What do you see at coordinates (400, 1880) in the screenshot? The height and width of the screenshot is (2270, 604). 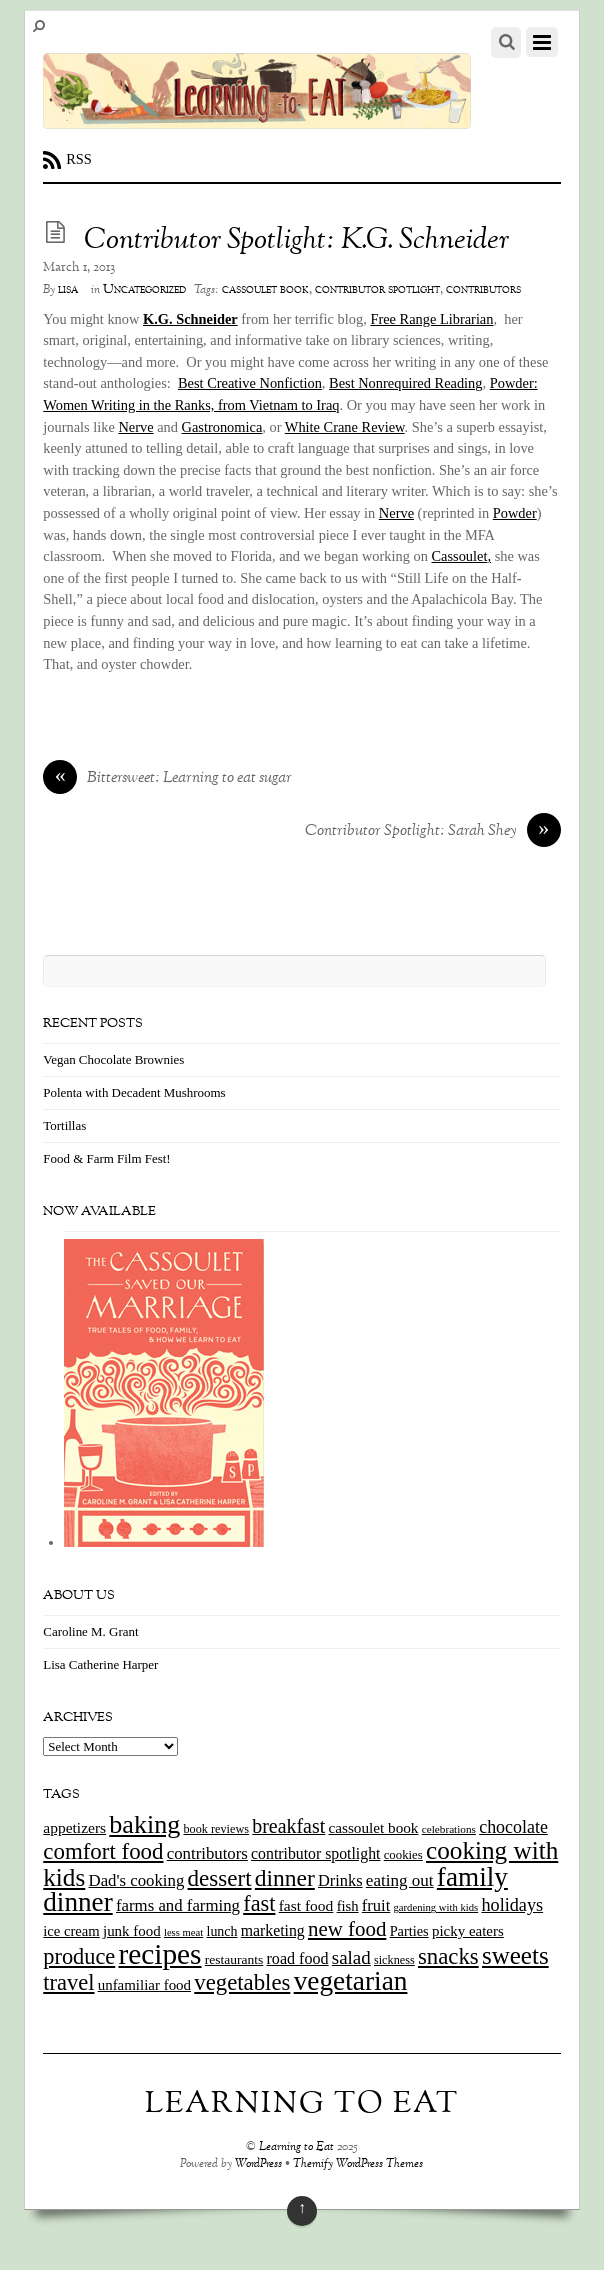 I see `eating out [eating out (27 items)]` at bounding box center [400, 1880].